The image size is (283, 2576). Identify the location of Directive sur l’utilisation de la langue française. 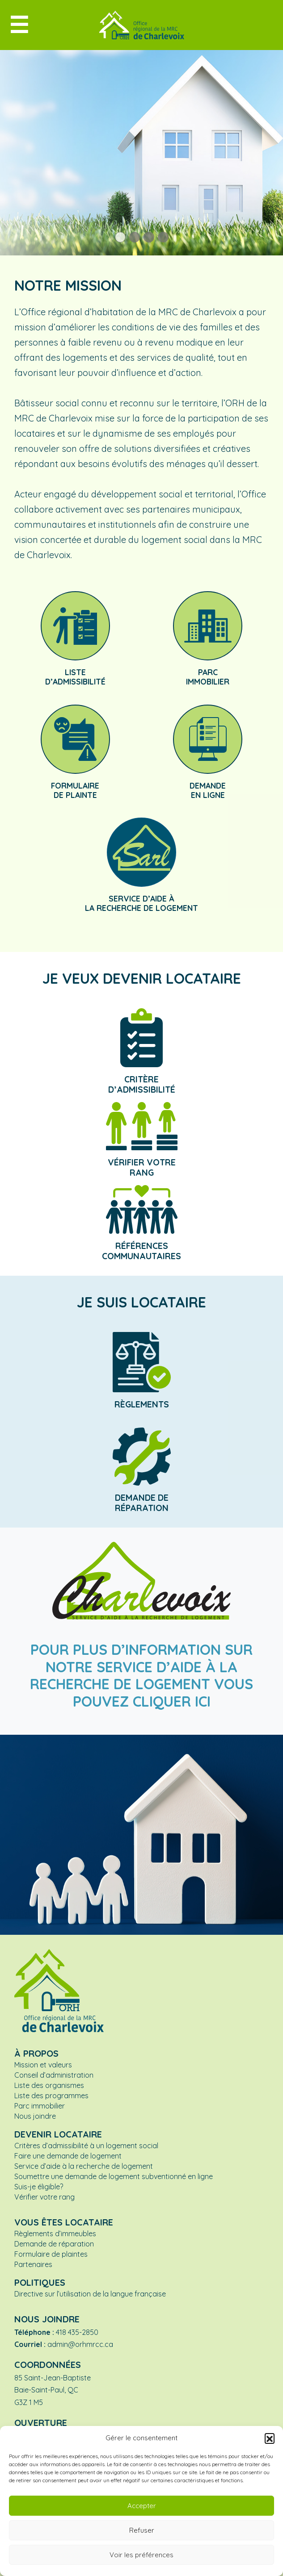
(90, 2293).